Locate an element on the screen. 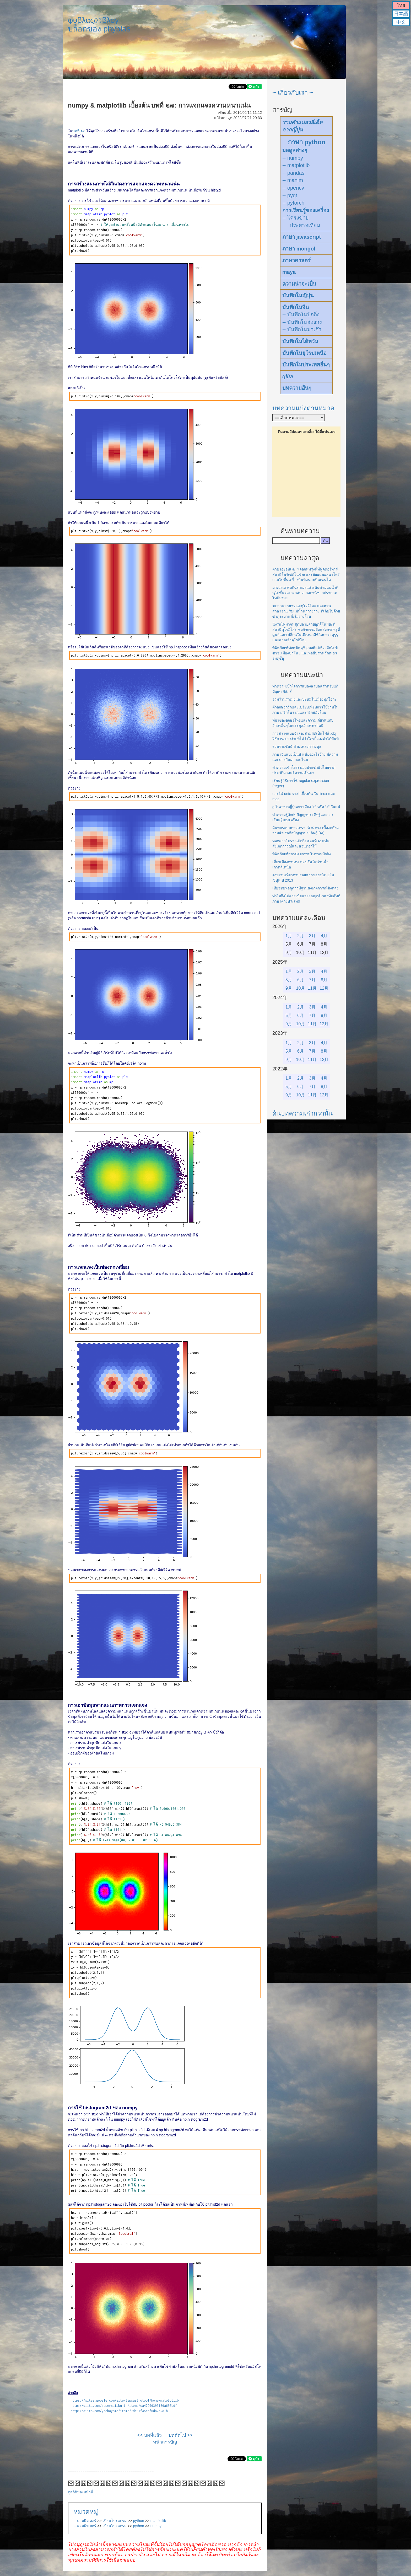 This screenshot has height=2576, width=411. บันทึกในยุโรปเหนือ is located at coordinates (304, 353).